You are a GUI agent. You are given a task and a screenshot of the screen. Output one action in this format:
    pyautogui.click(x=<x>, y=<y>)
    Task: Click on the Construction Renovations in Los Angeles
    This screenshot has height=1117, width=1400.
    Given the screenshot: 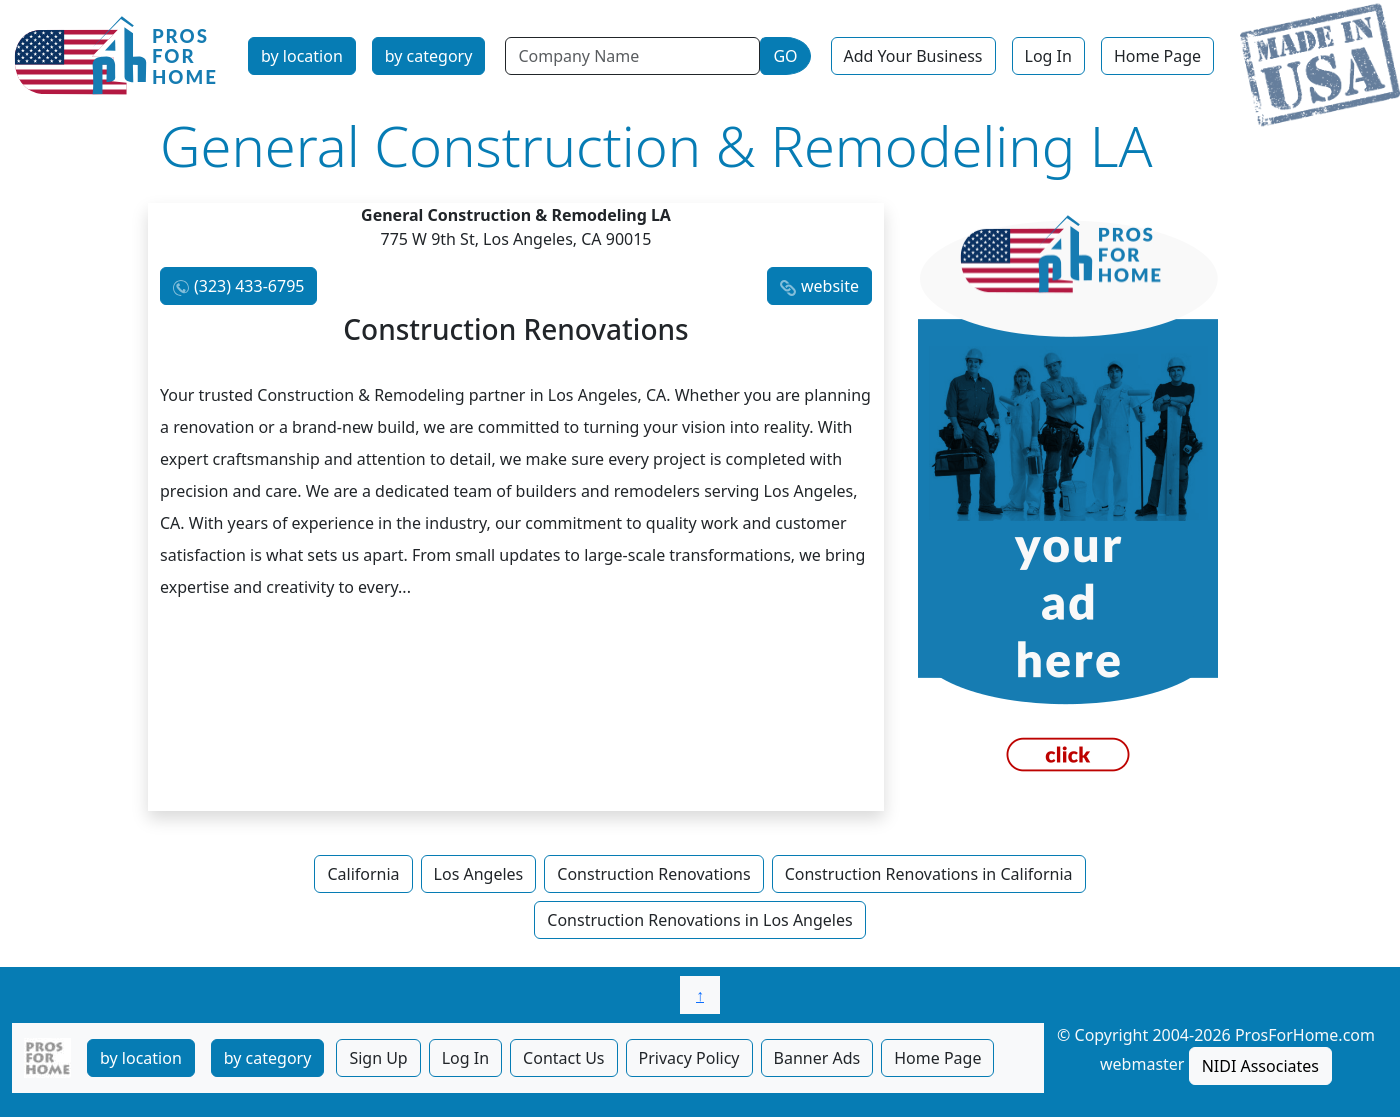 What is the action you would take?
    pyautogui.click(x=699, y=920)
    